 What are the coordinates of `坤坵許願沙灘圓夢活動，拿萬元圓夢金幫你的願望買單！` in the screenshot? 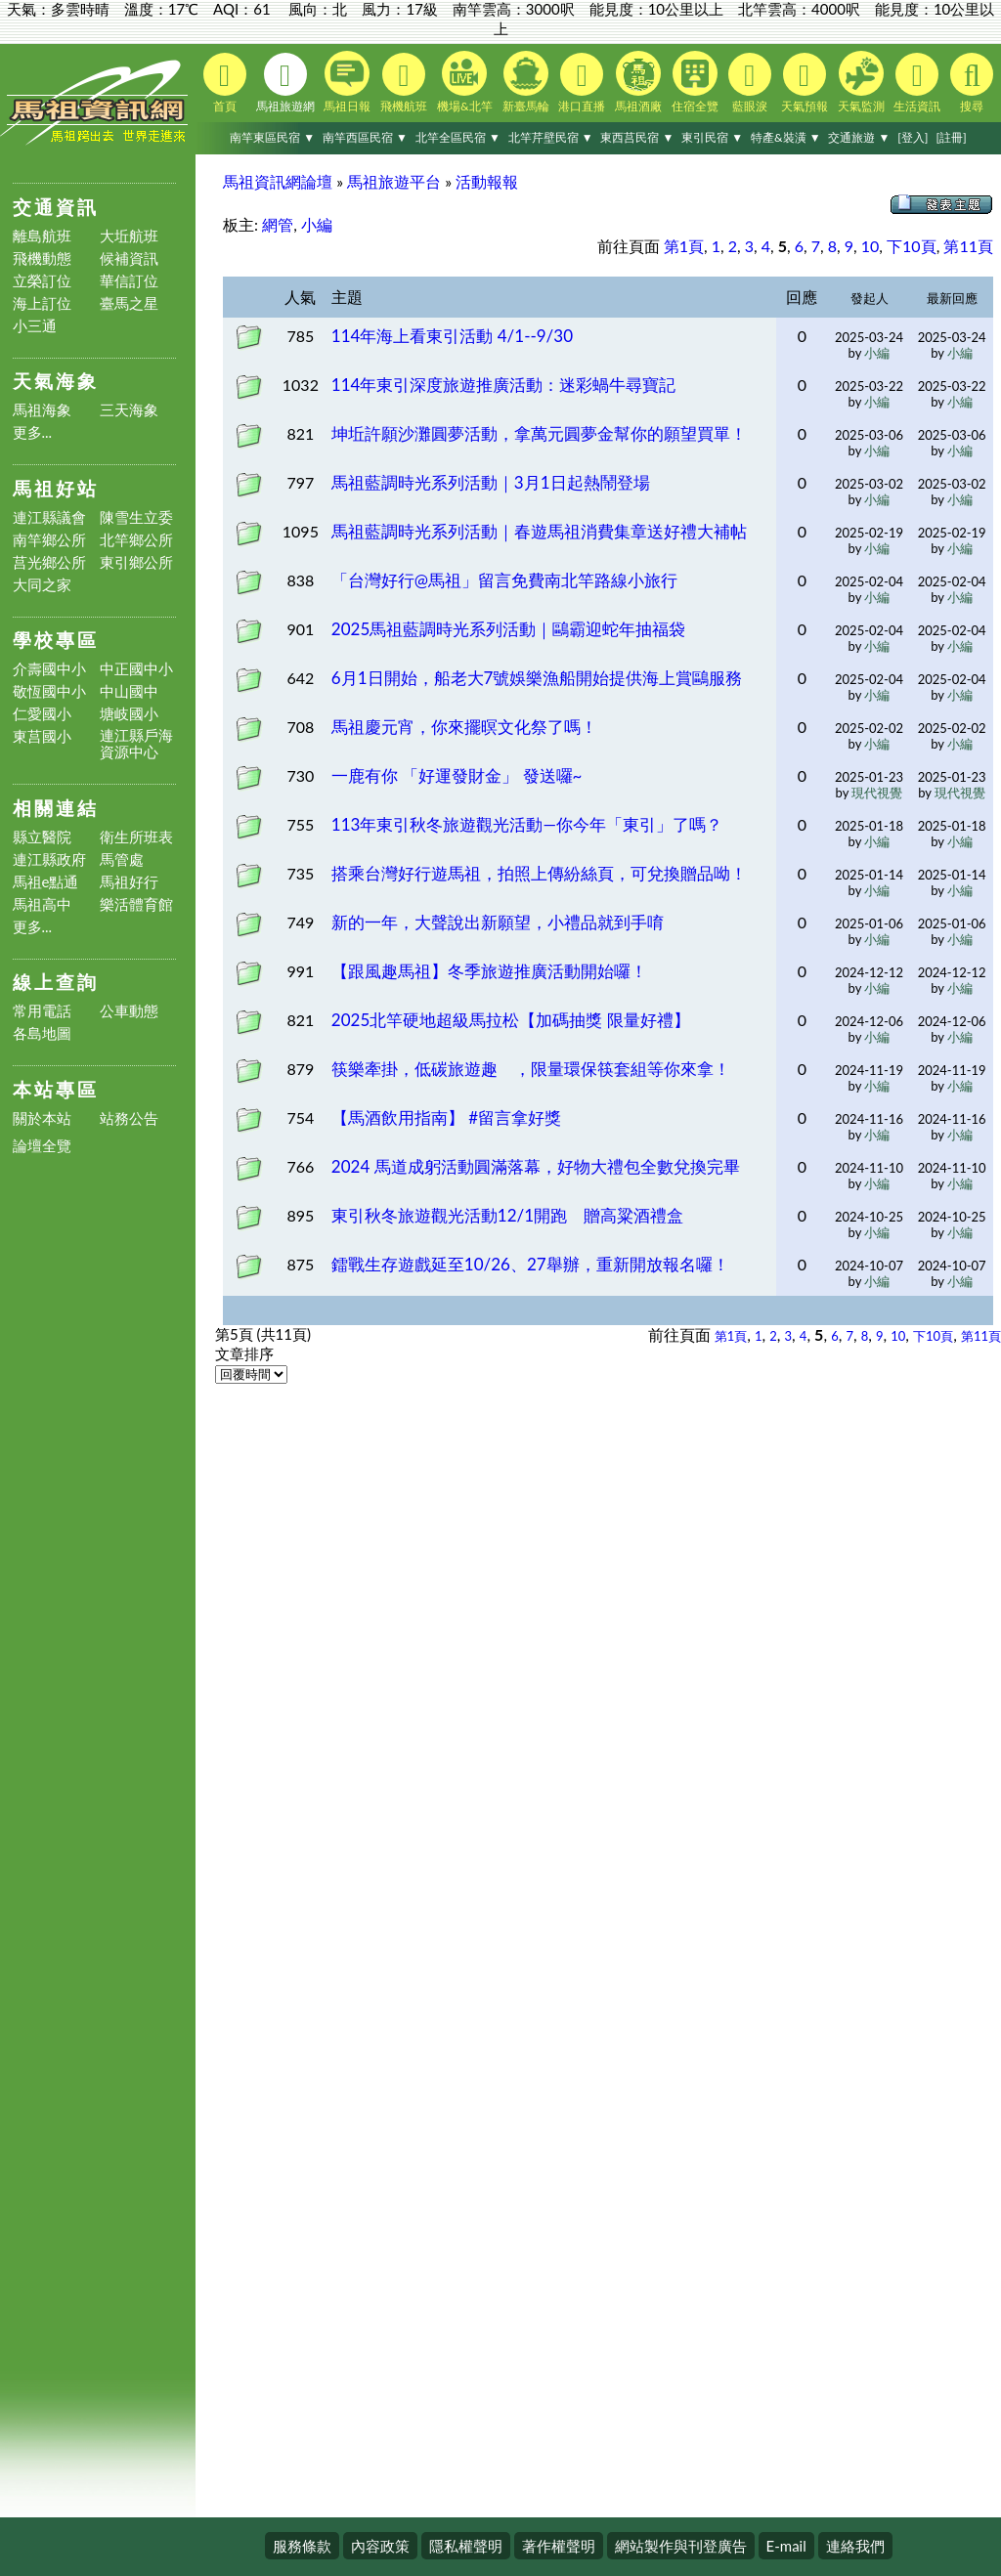 It's located at (539, 433).